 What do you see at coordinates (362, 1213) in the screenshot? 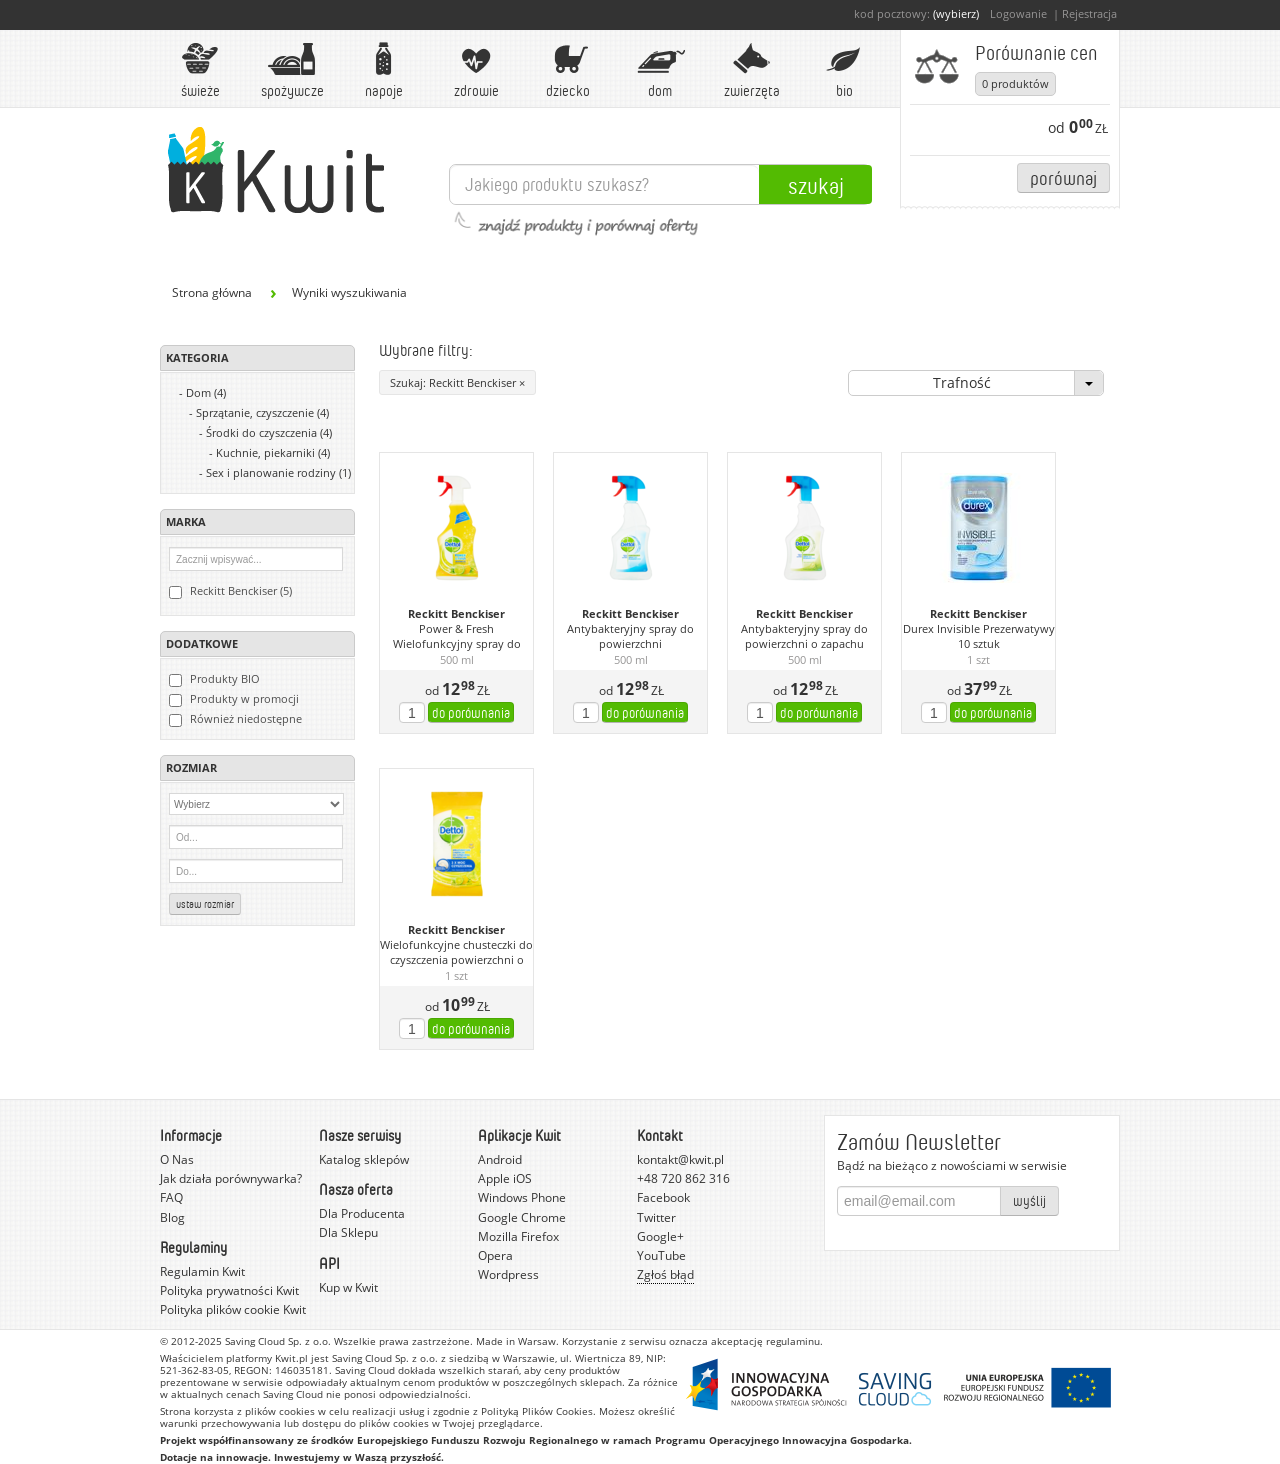
I see `Dla Producenta` at bounding box center [362, 1213].